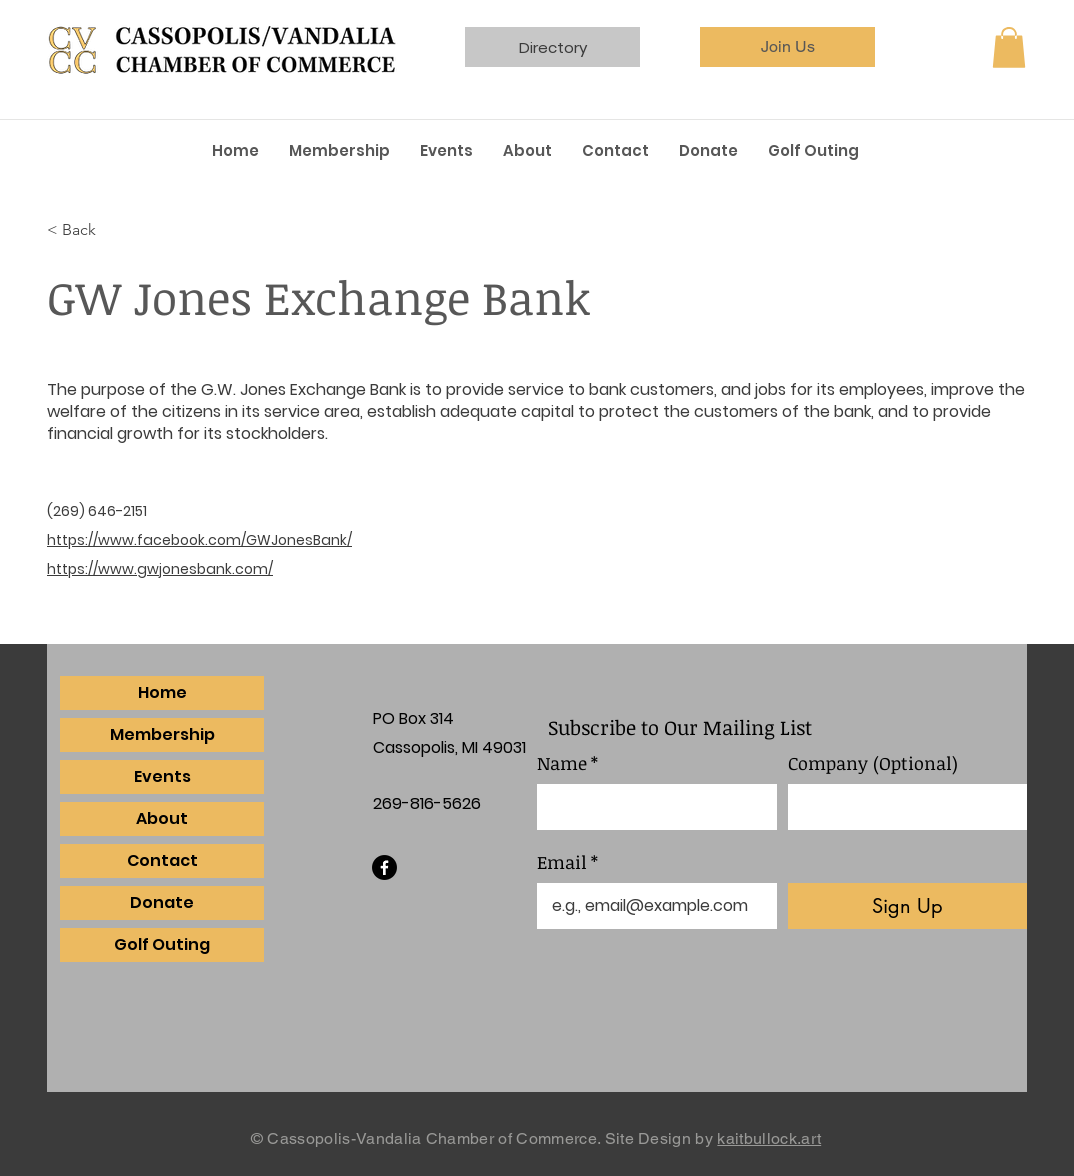 This screenshot has width=1074, height=1176. Describe the element at coordinates (787, 47) in the screenshot. I see `[Join Us]` at that location.